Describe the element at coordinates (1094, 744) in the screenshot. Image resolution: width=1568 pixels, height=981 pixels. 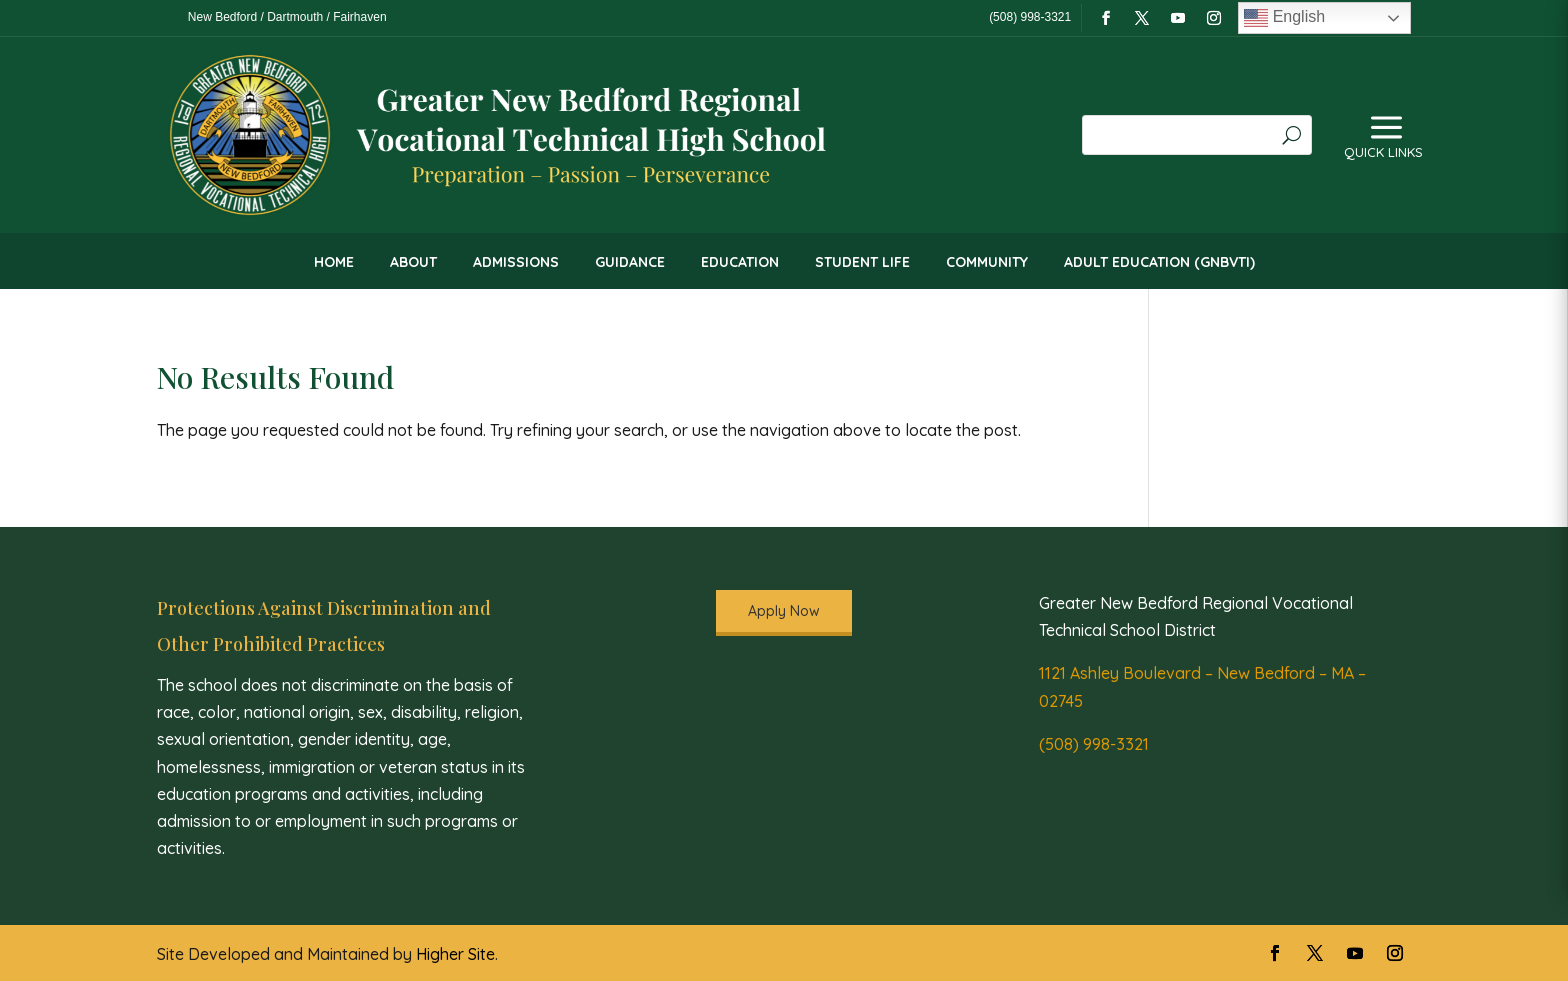
I see `(508) 998-3321` at that location.